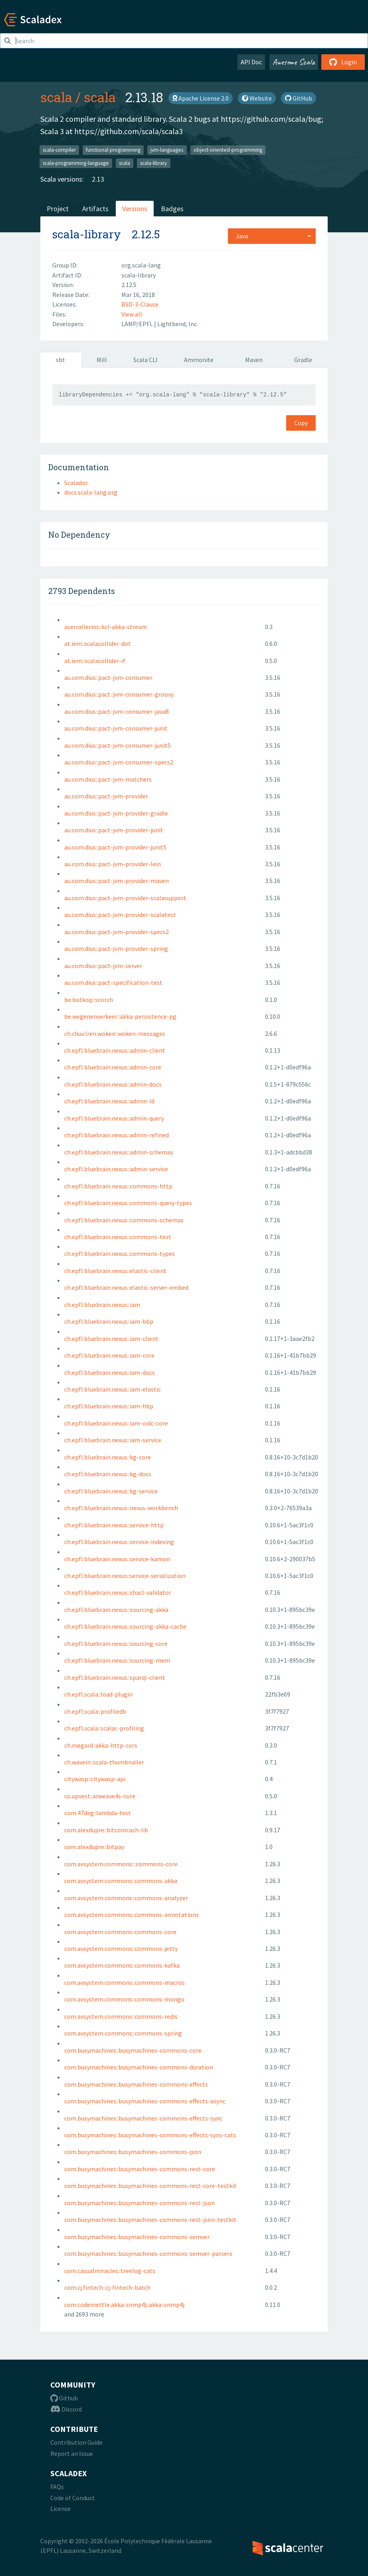  What do you see at coordinates (116, 1135) in the screenshot?
I see `ch.epfl.bluebrain.nexus::admin-refined` at bounding box center [116, 1135].